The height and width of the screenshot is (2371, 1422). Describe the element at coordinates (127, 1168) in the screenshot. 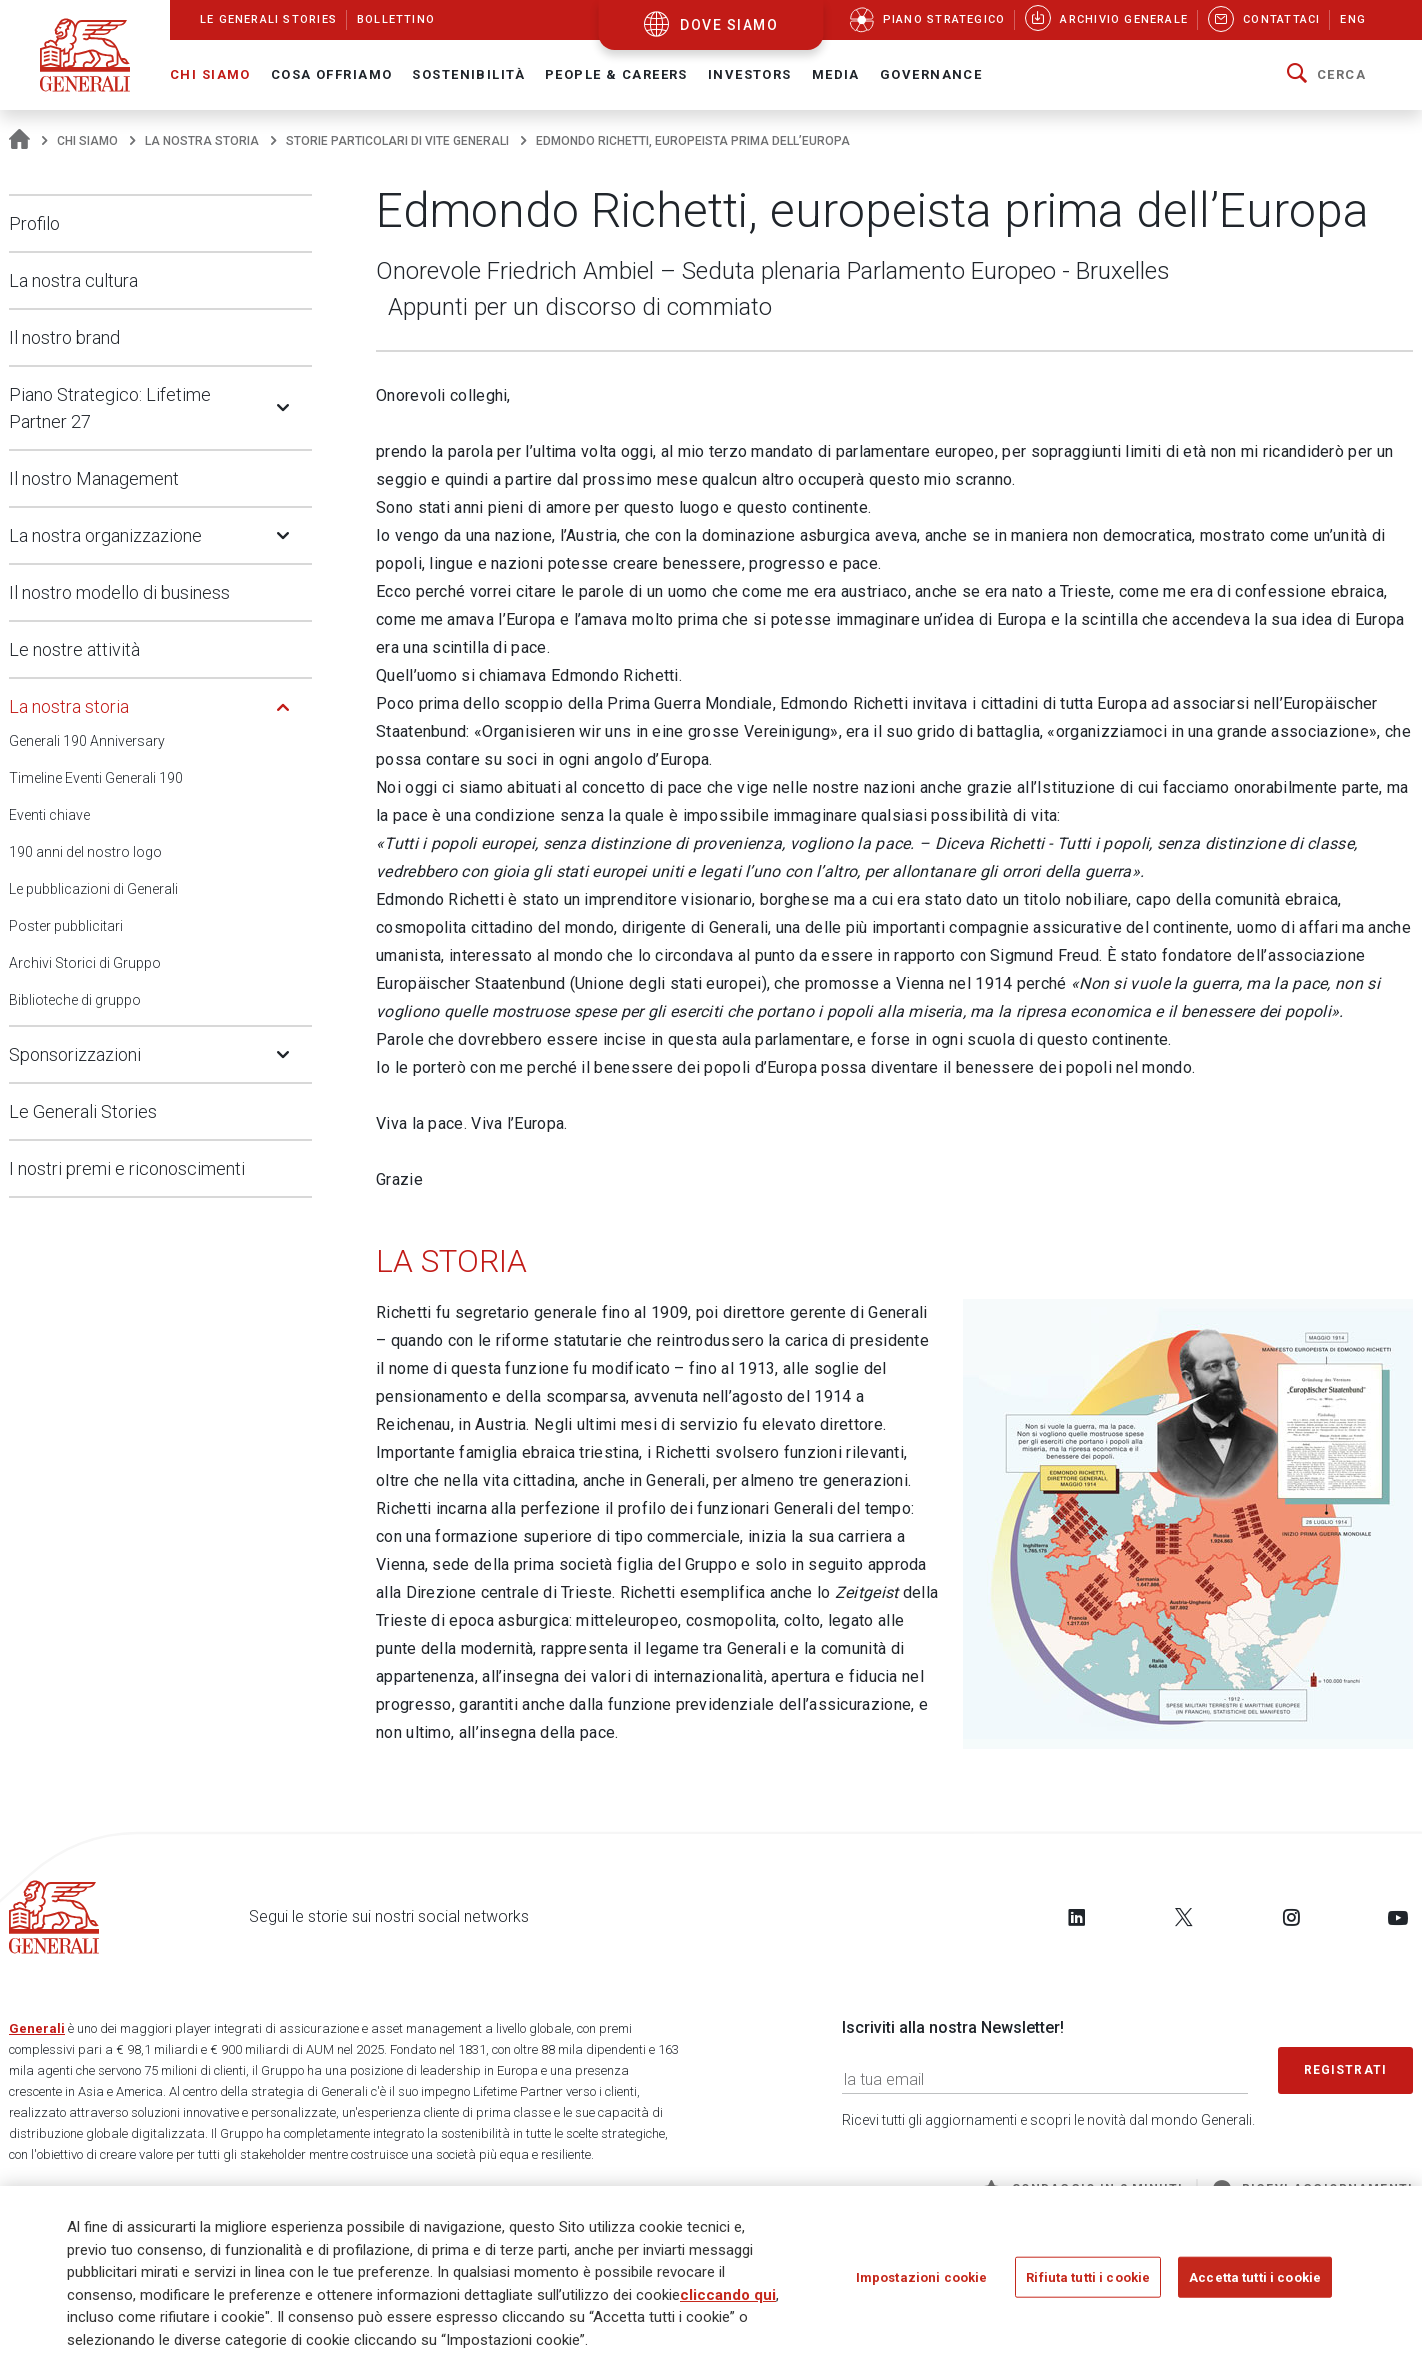

I see `I nostri premi e riconoscimenti` at that location.